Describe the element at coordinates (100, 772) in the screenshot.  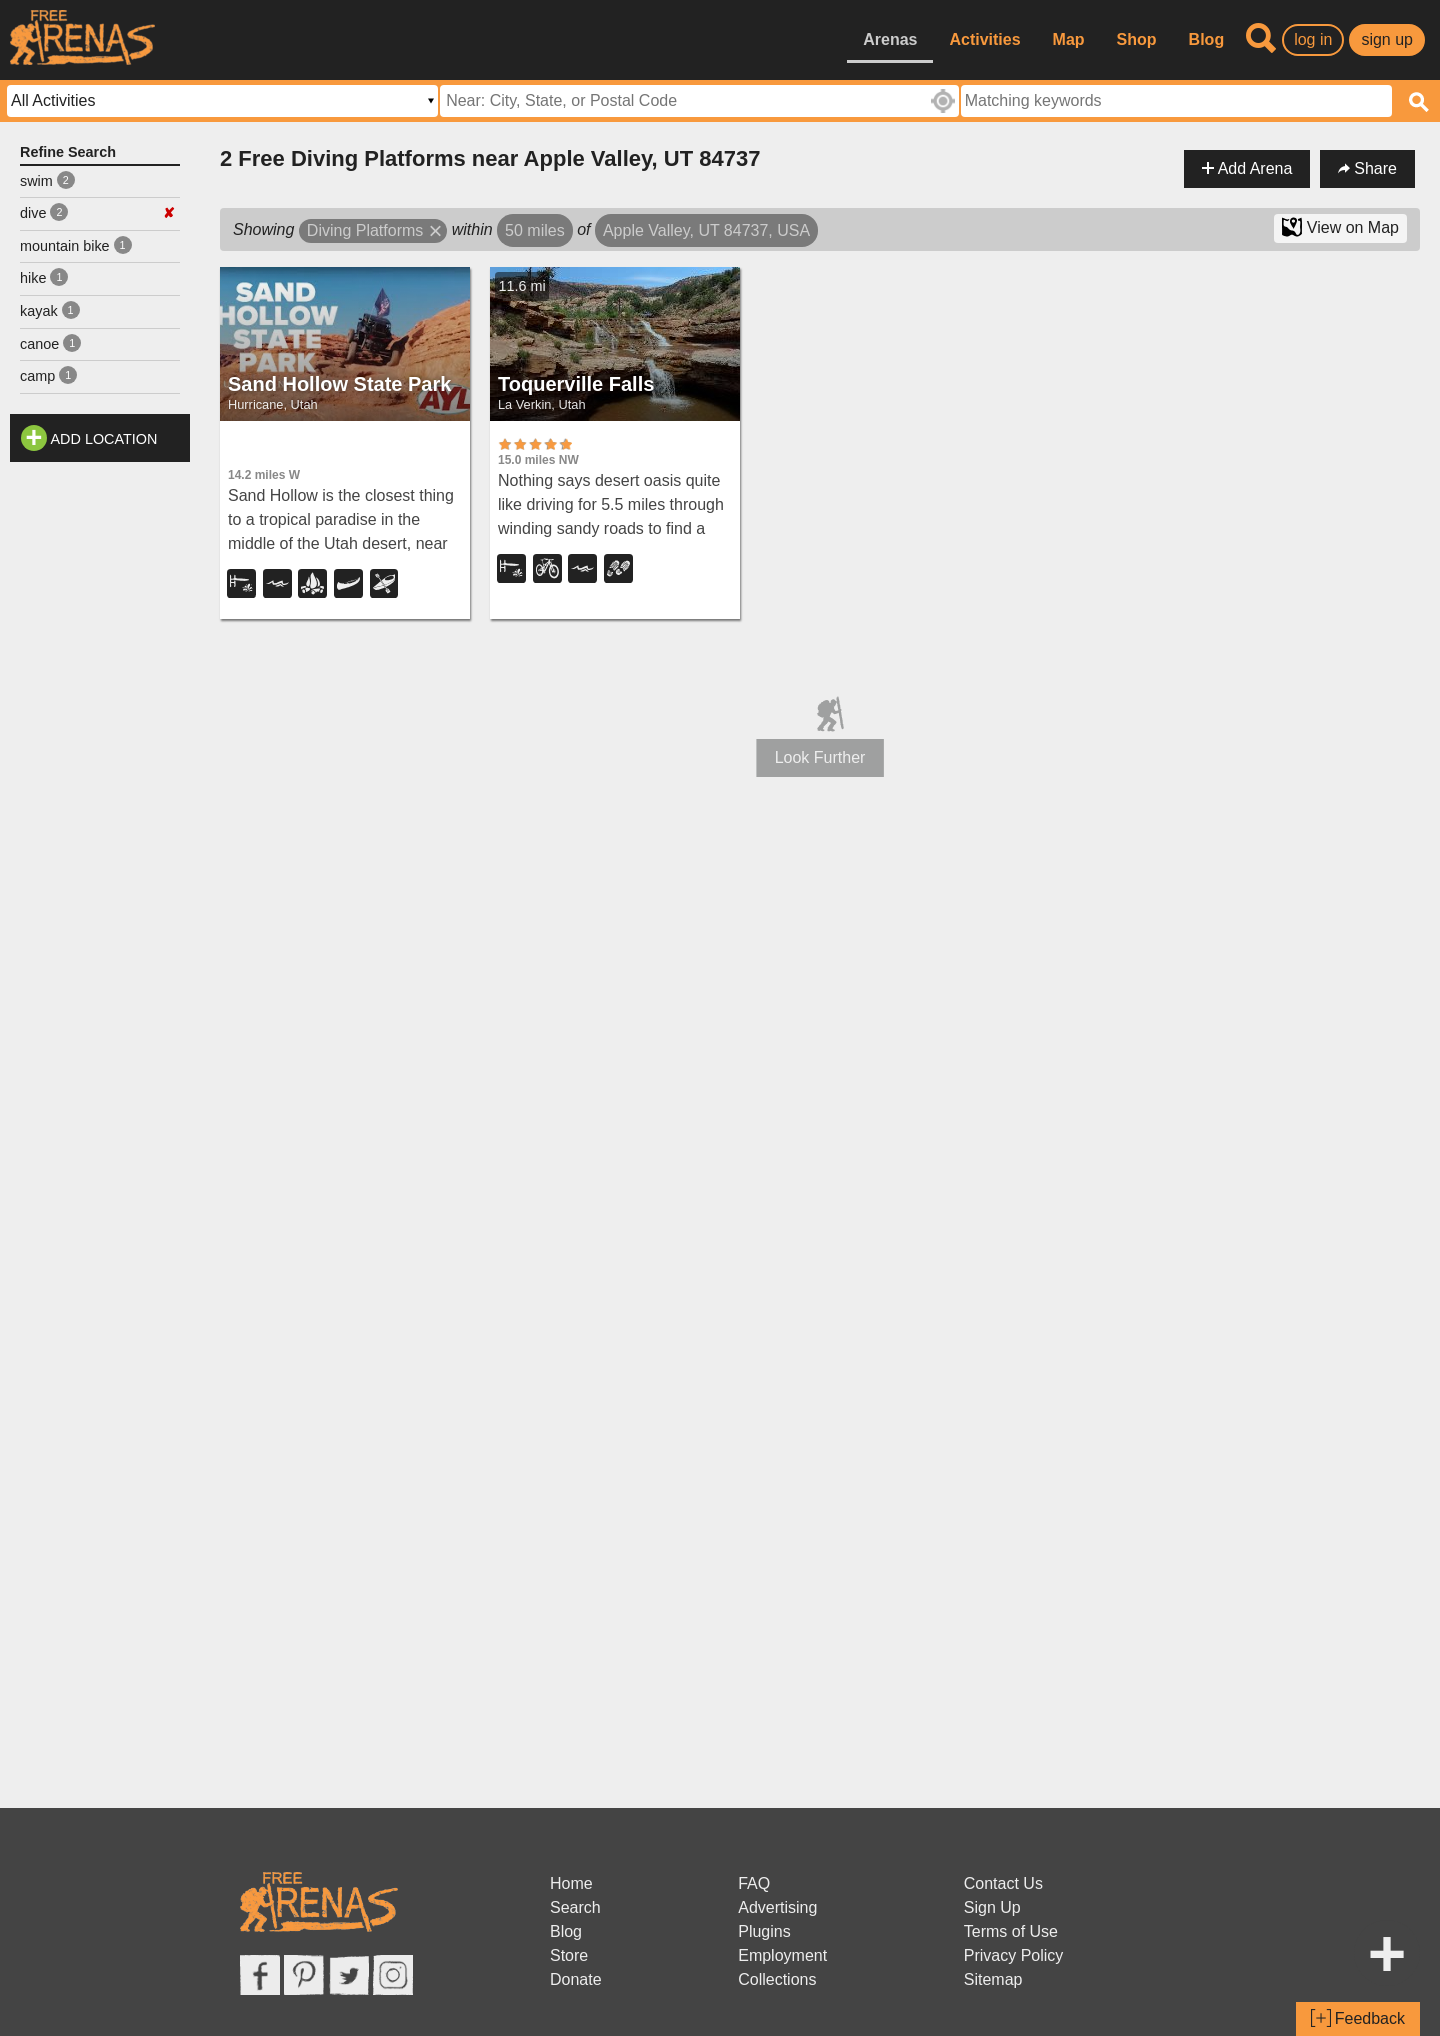
I see `[Advertisement]` at that location.